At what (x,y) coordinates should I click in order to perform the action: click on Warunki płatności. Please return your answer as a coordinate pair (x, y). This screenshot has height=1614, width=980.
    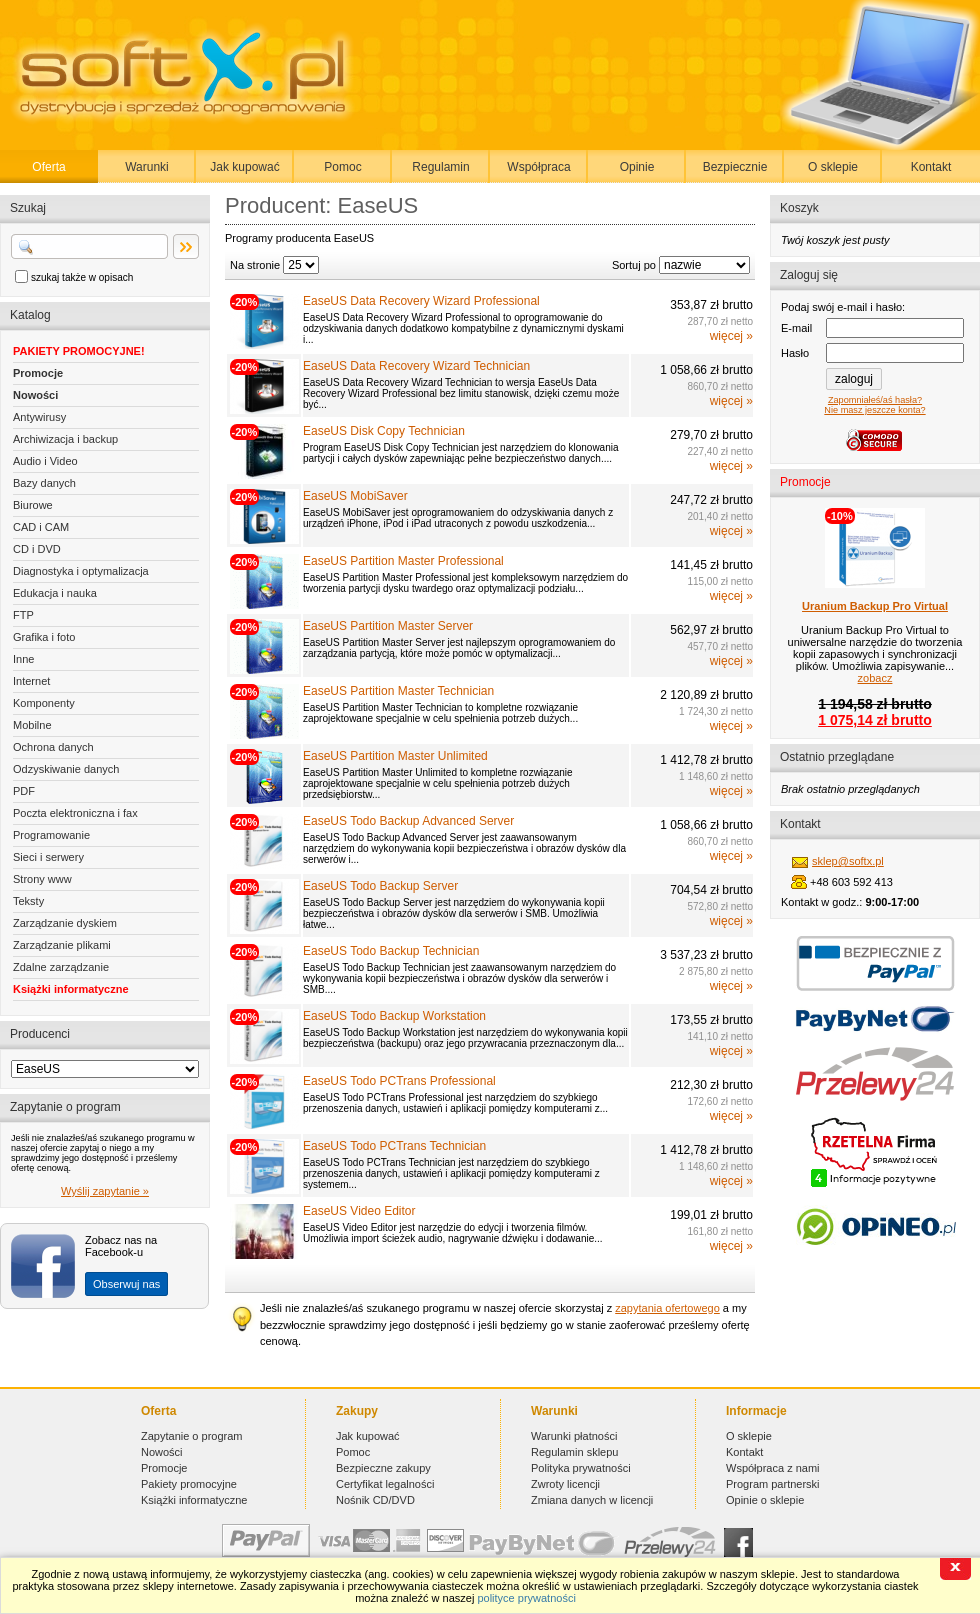
    Looking at the image, I should click on (574, 1436).